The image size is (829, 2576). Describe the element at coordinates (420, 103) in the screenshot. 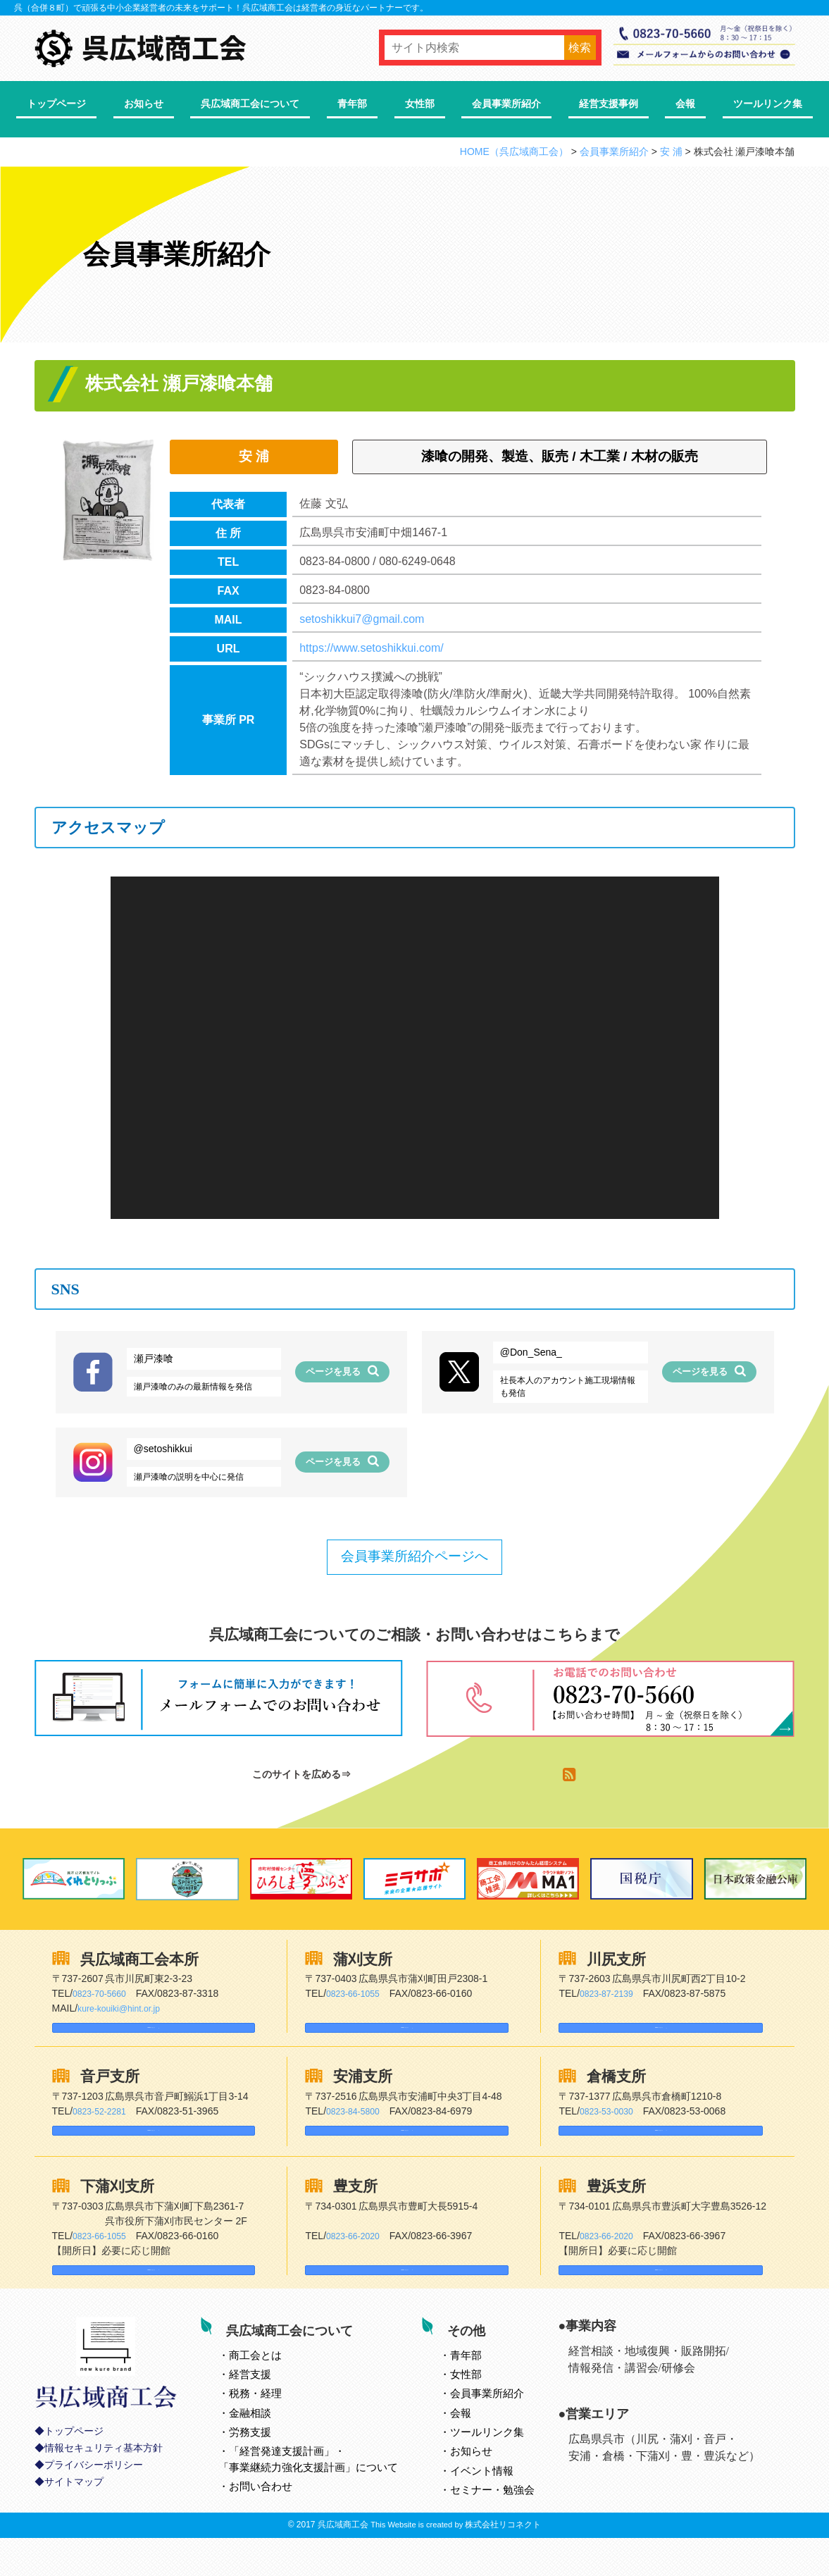

I see `女性部` at that location.